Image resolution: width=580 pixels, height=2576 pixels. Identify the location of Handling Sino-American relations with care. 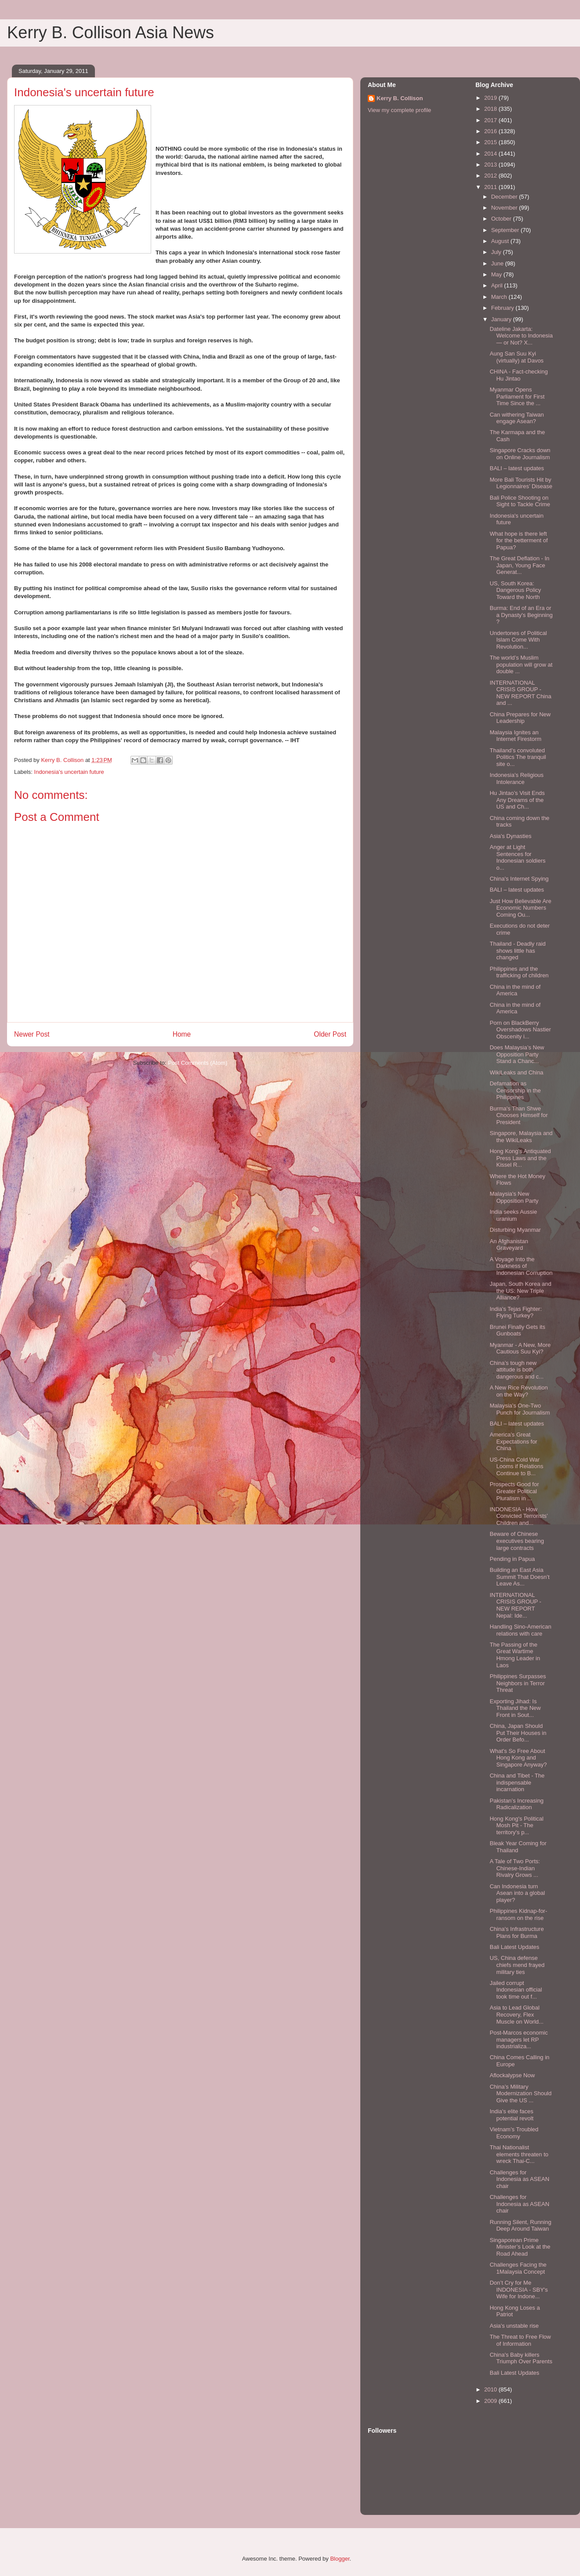
(520, 1630).